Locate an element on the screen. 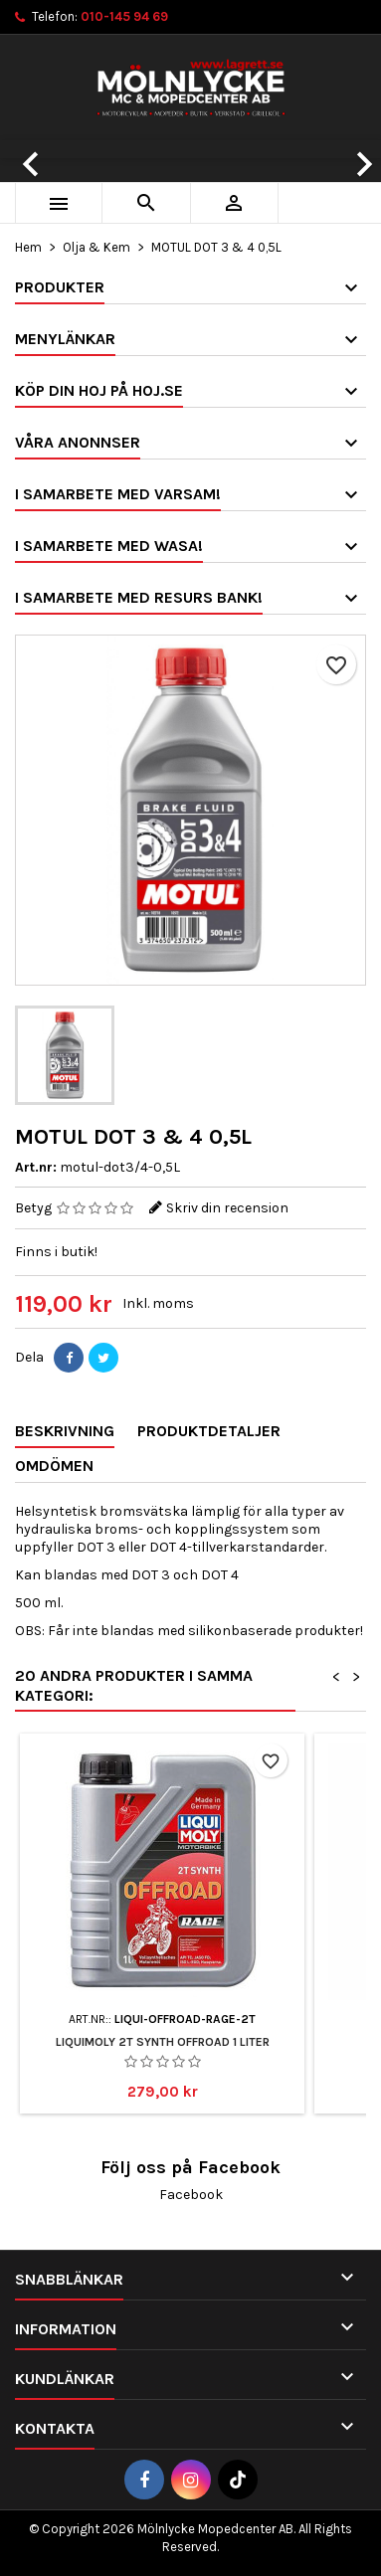 Image resolution: width=381 pixels, height=2576 pixels. 010-145 94 69 is located at coordinates (124, 16).